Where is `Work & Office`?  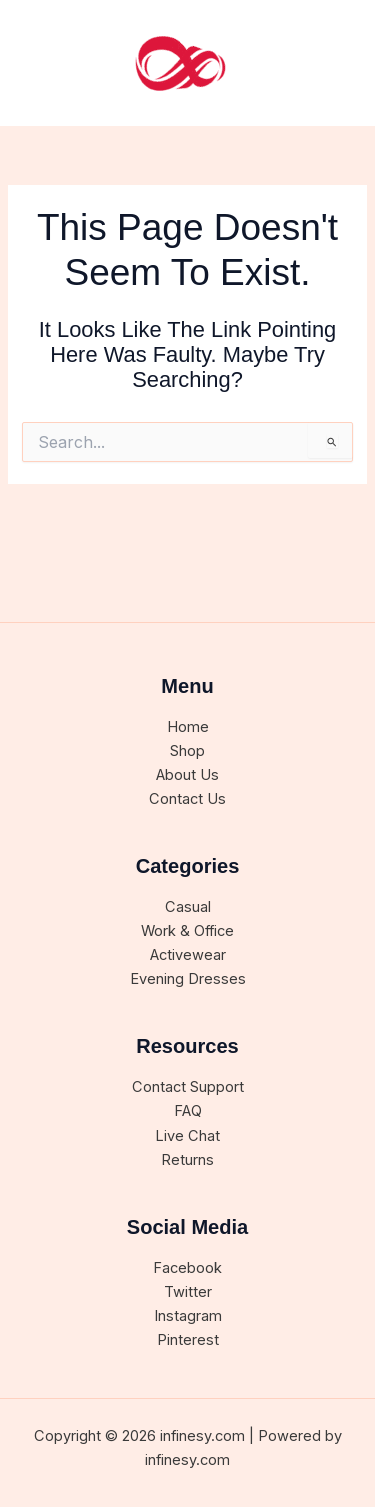 Work & Office is located at coordinates (187, 931).